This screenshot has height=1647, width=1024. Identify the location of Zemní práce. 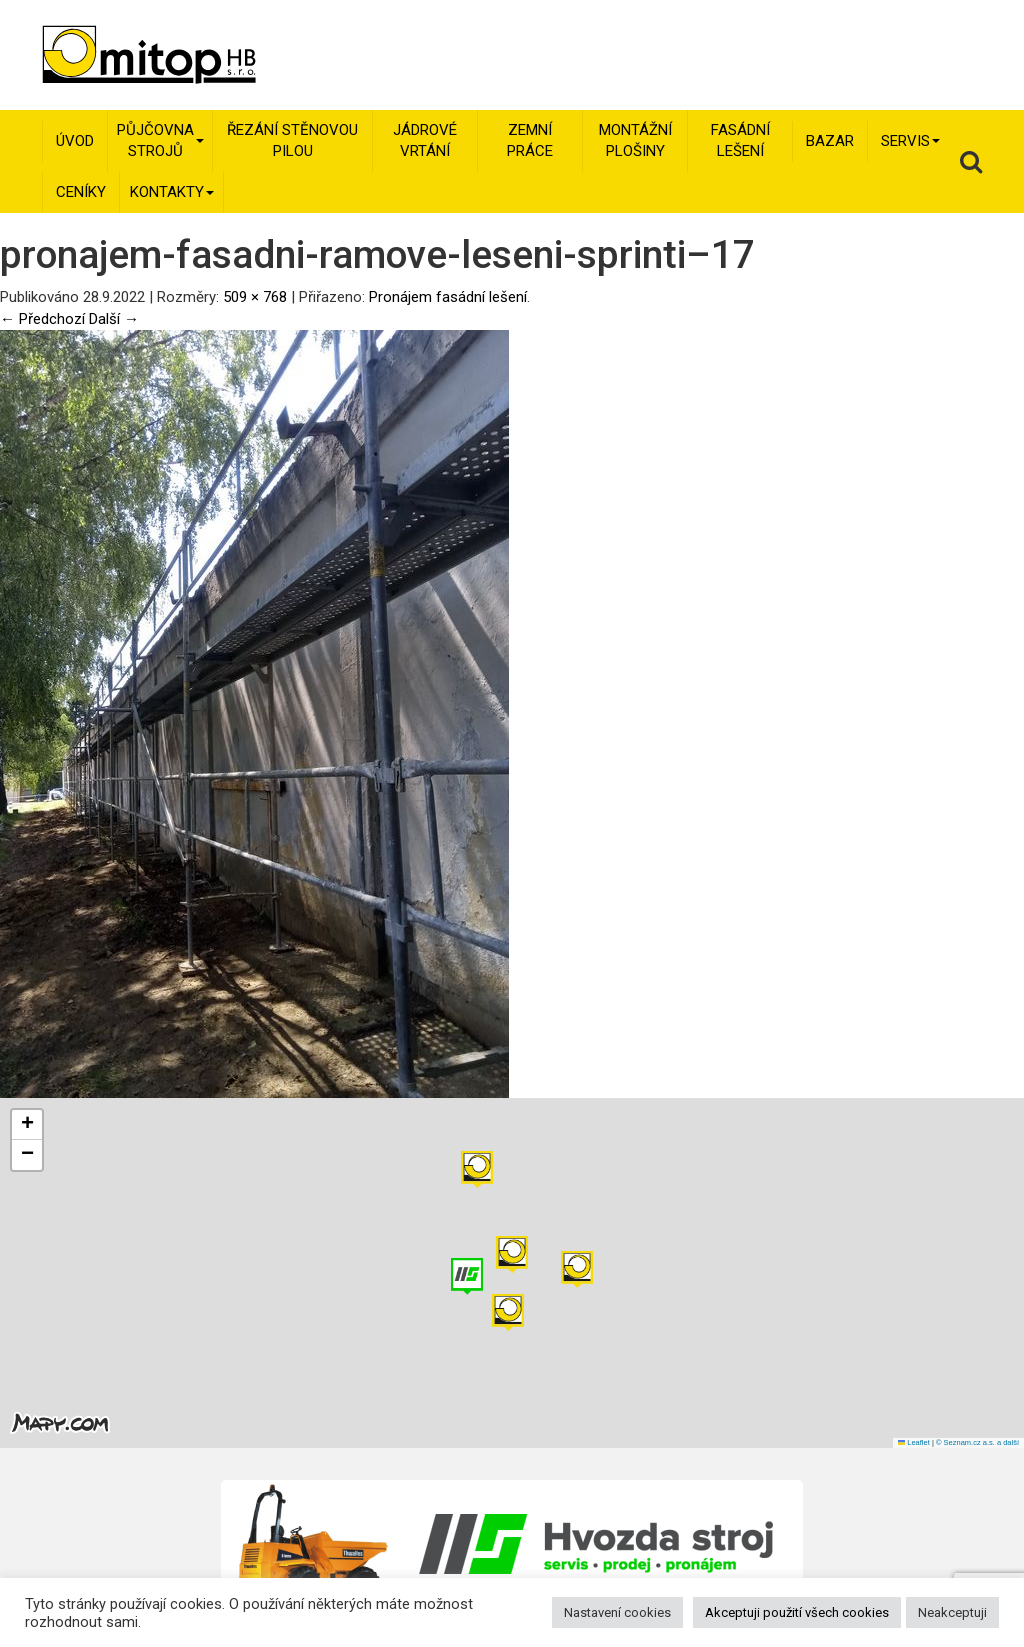
(530, 140).